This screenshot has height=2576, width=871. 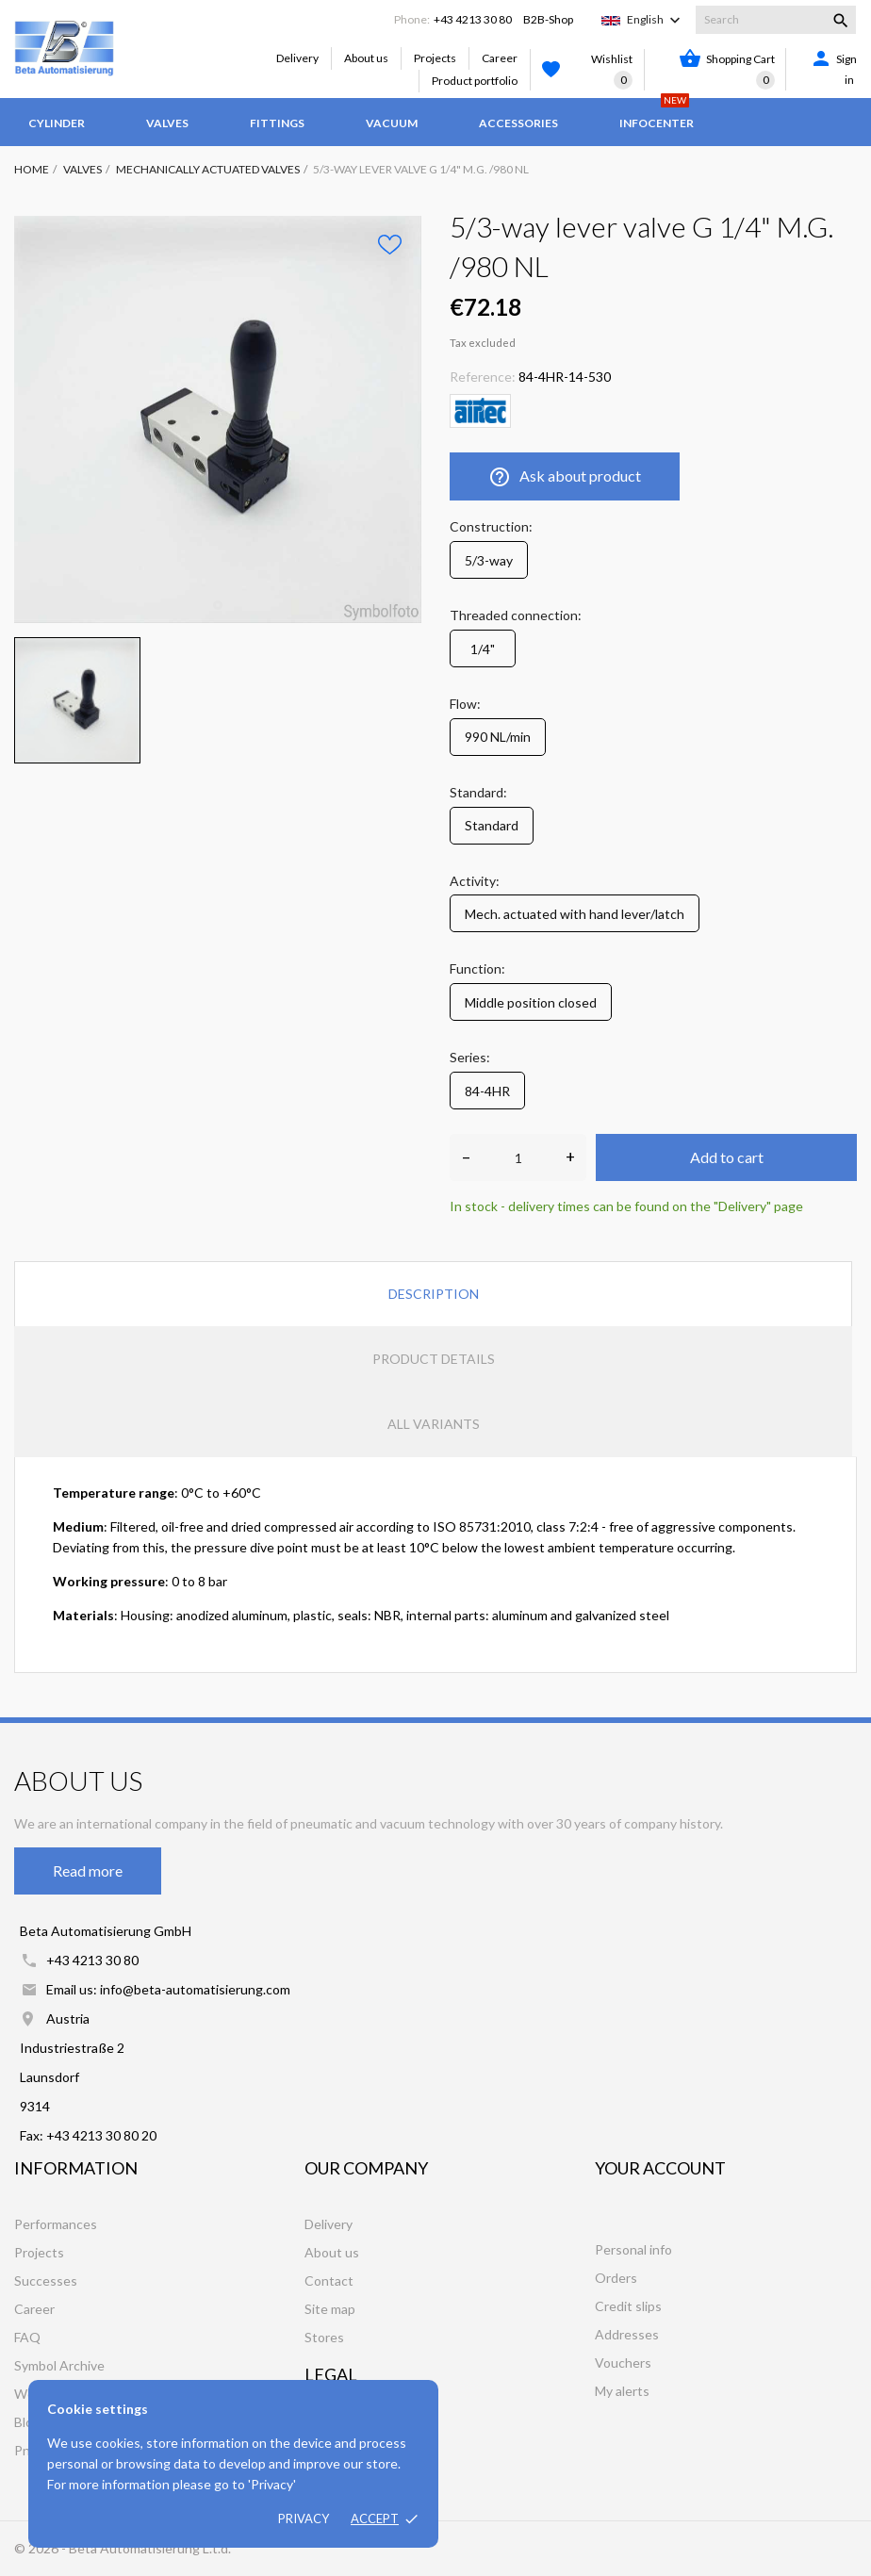 I want to click on Vouchers, so click(x=623, y=2362).